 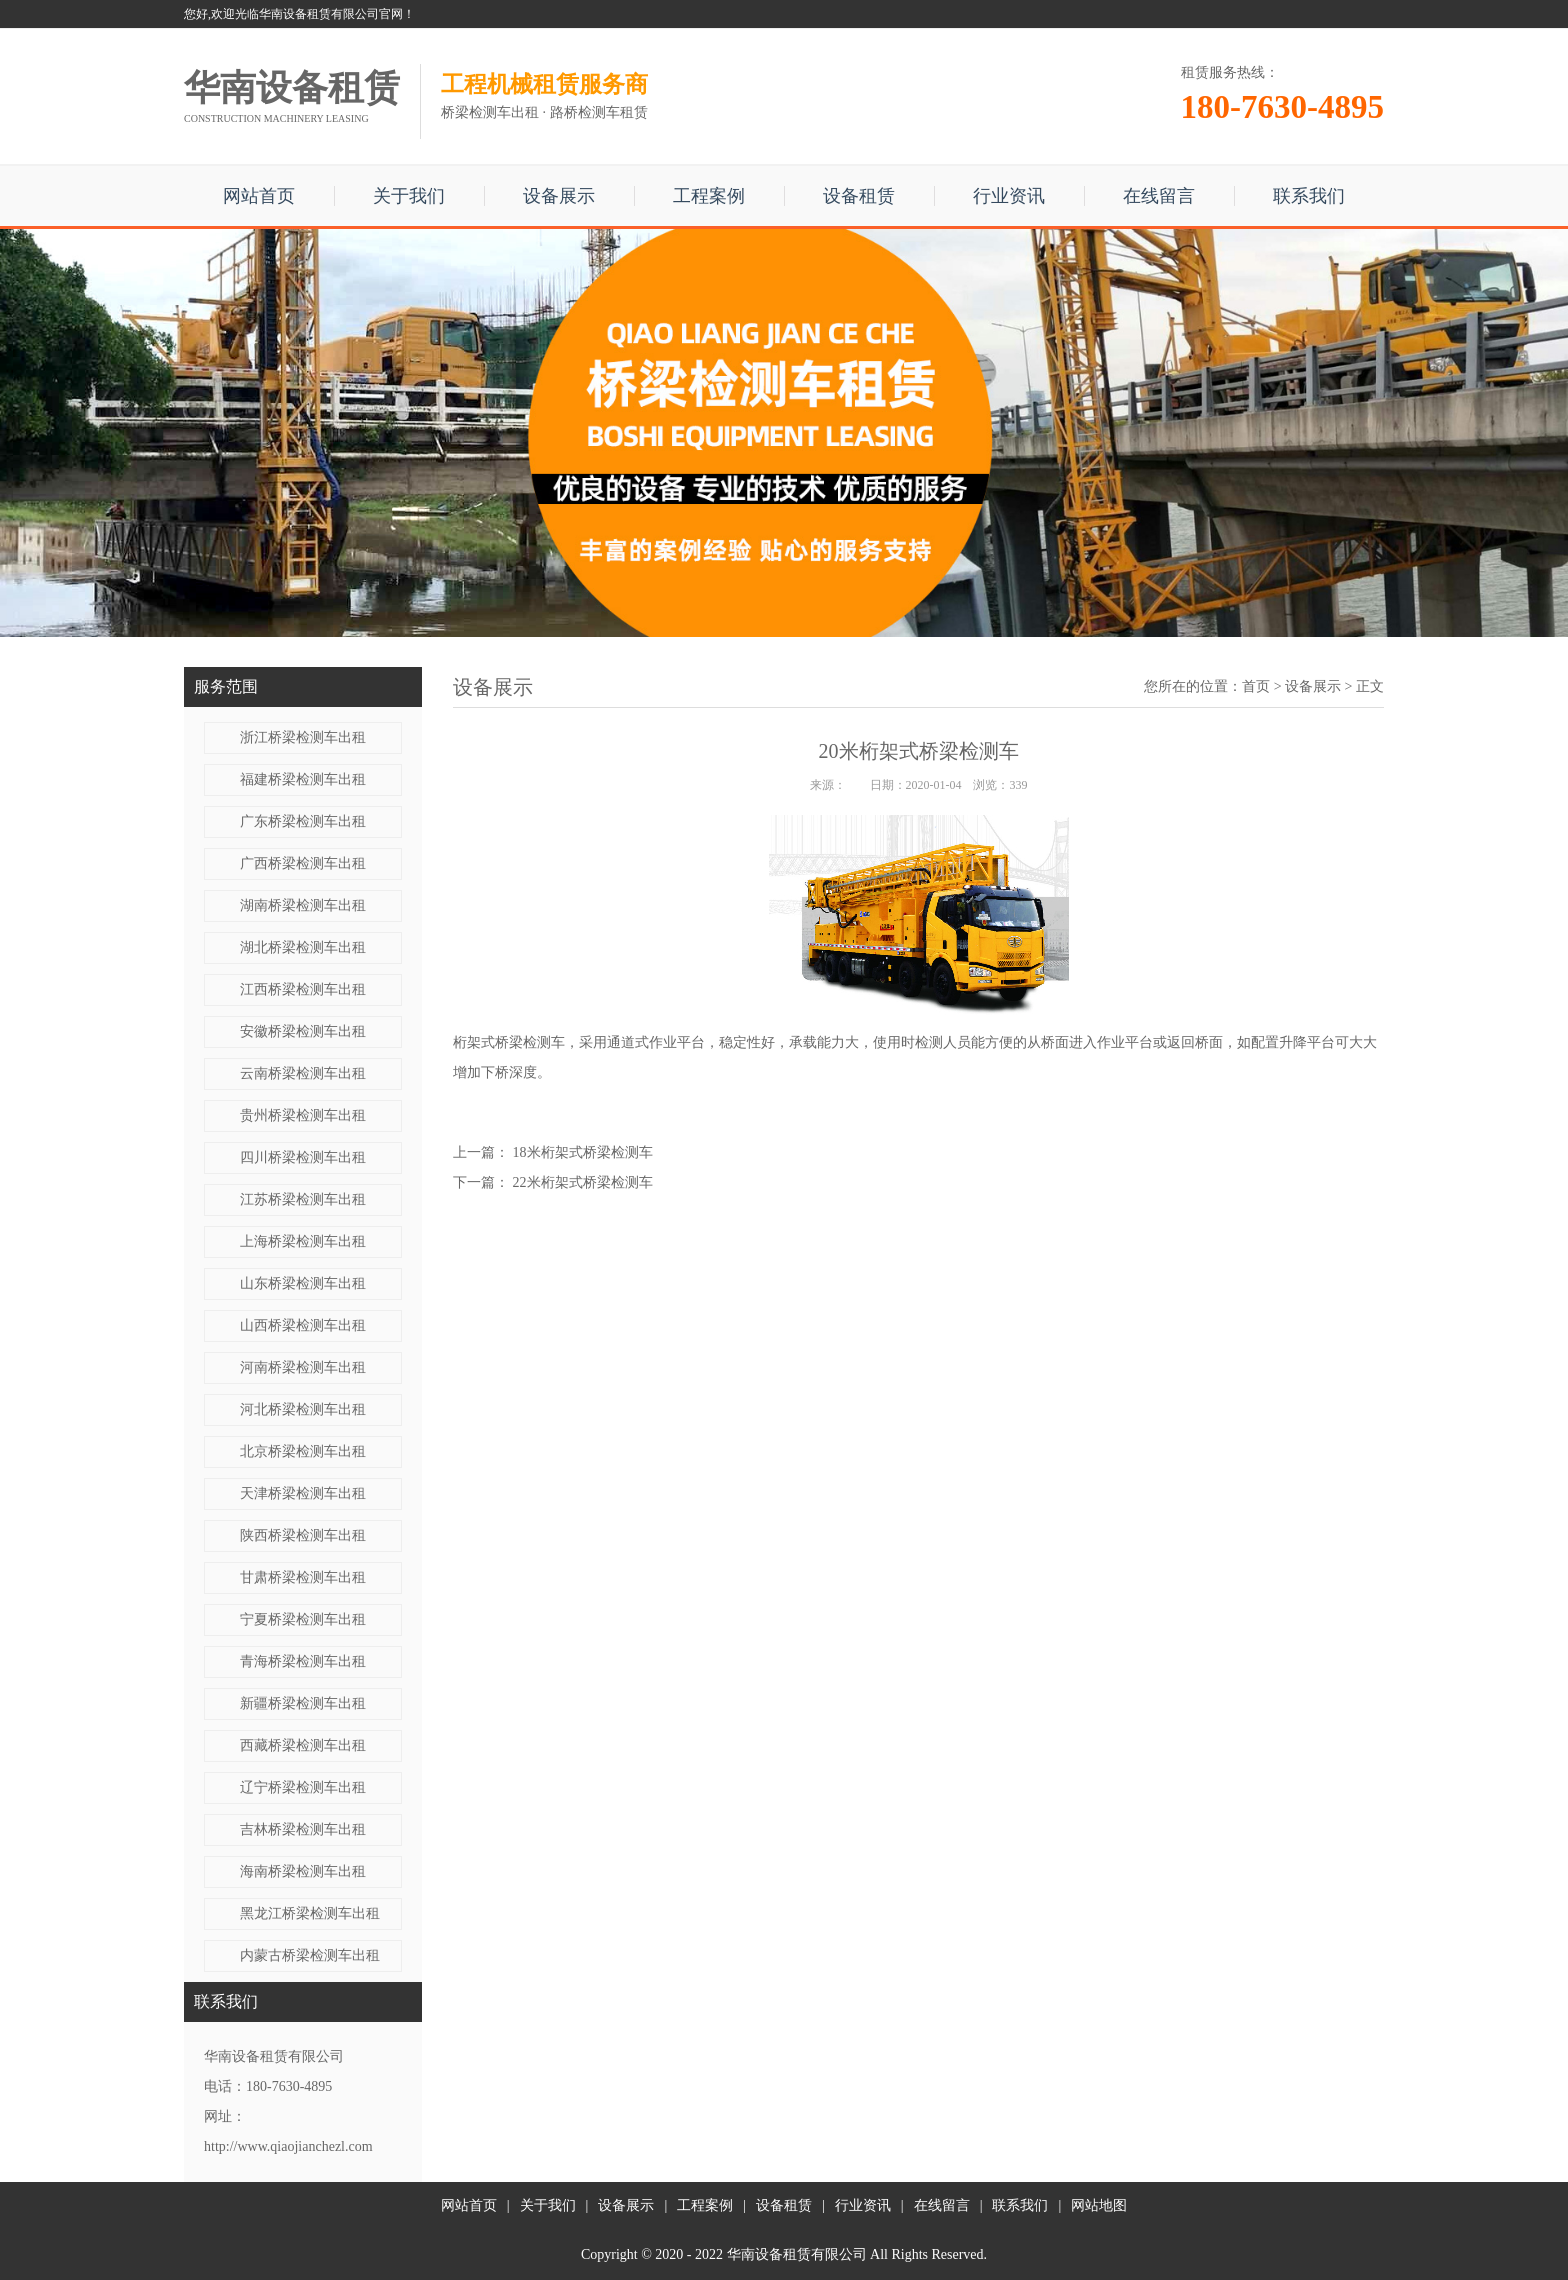 What do you see at coordinates (303, 1661) in the screenshot?
I see `青海桥梁检测车出租` at bounding box center [303, 1661].